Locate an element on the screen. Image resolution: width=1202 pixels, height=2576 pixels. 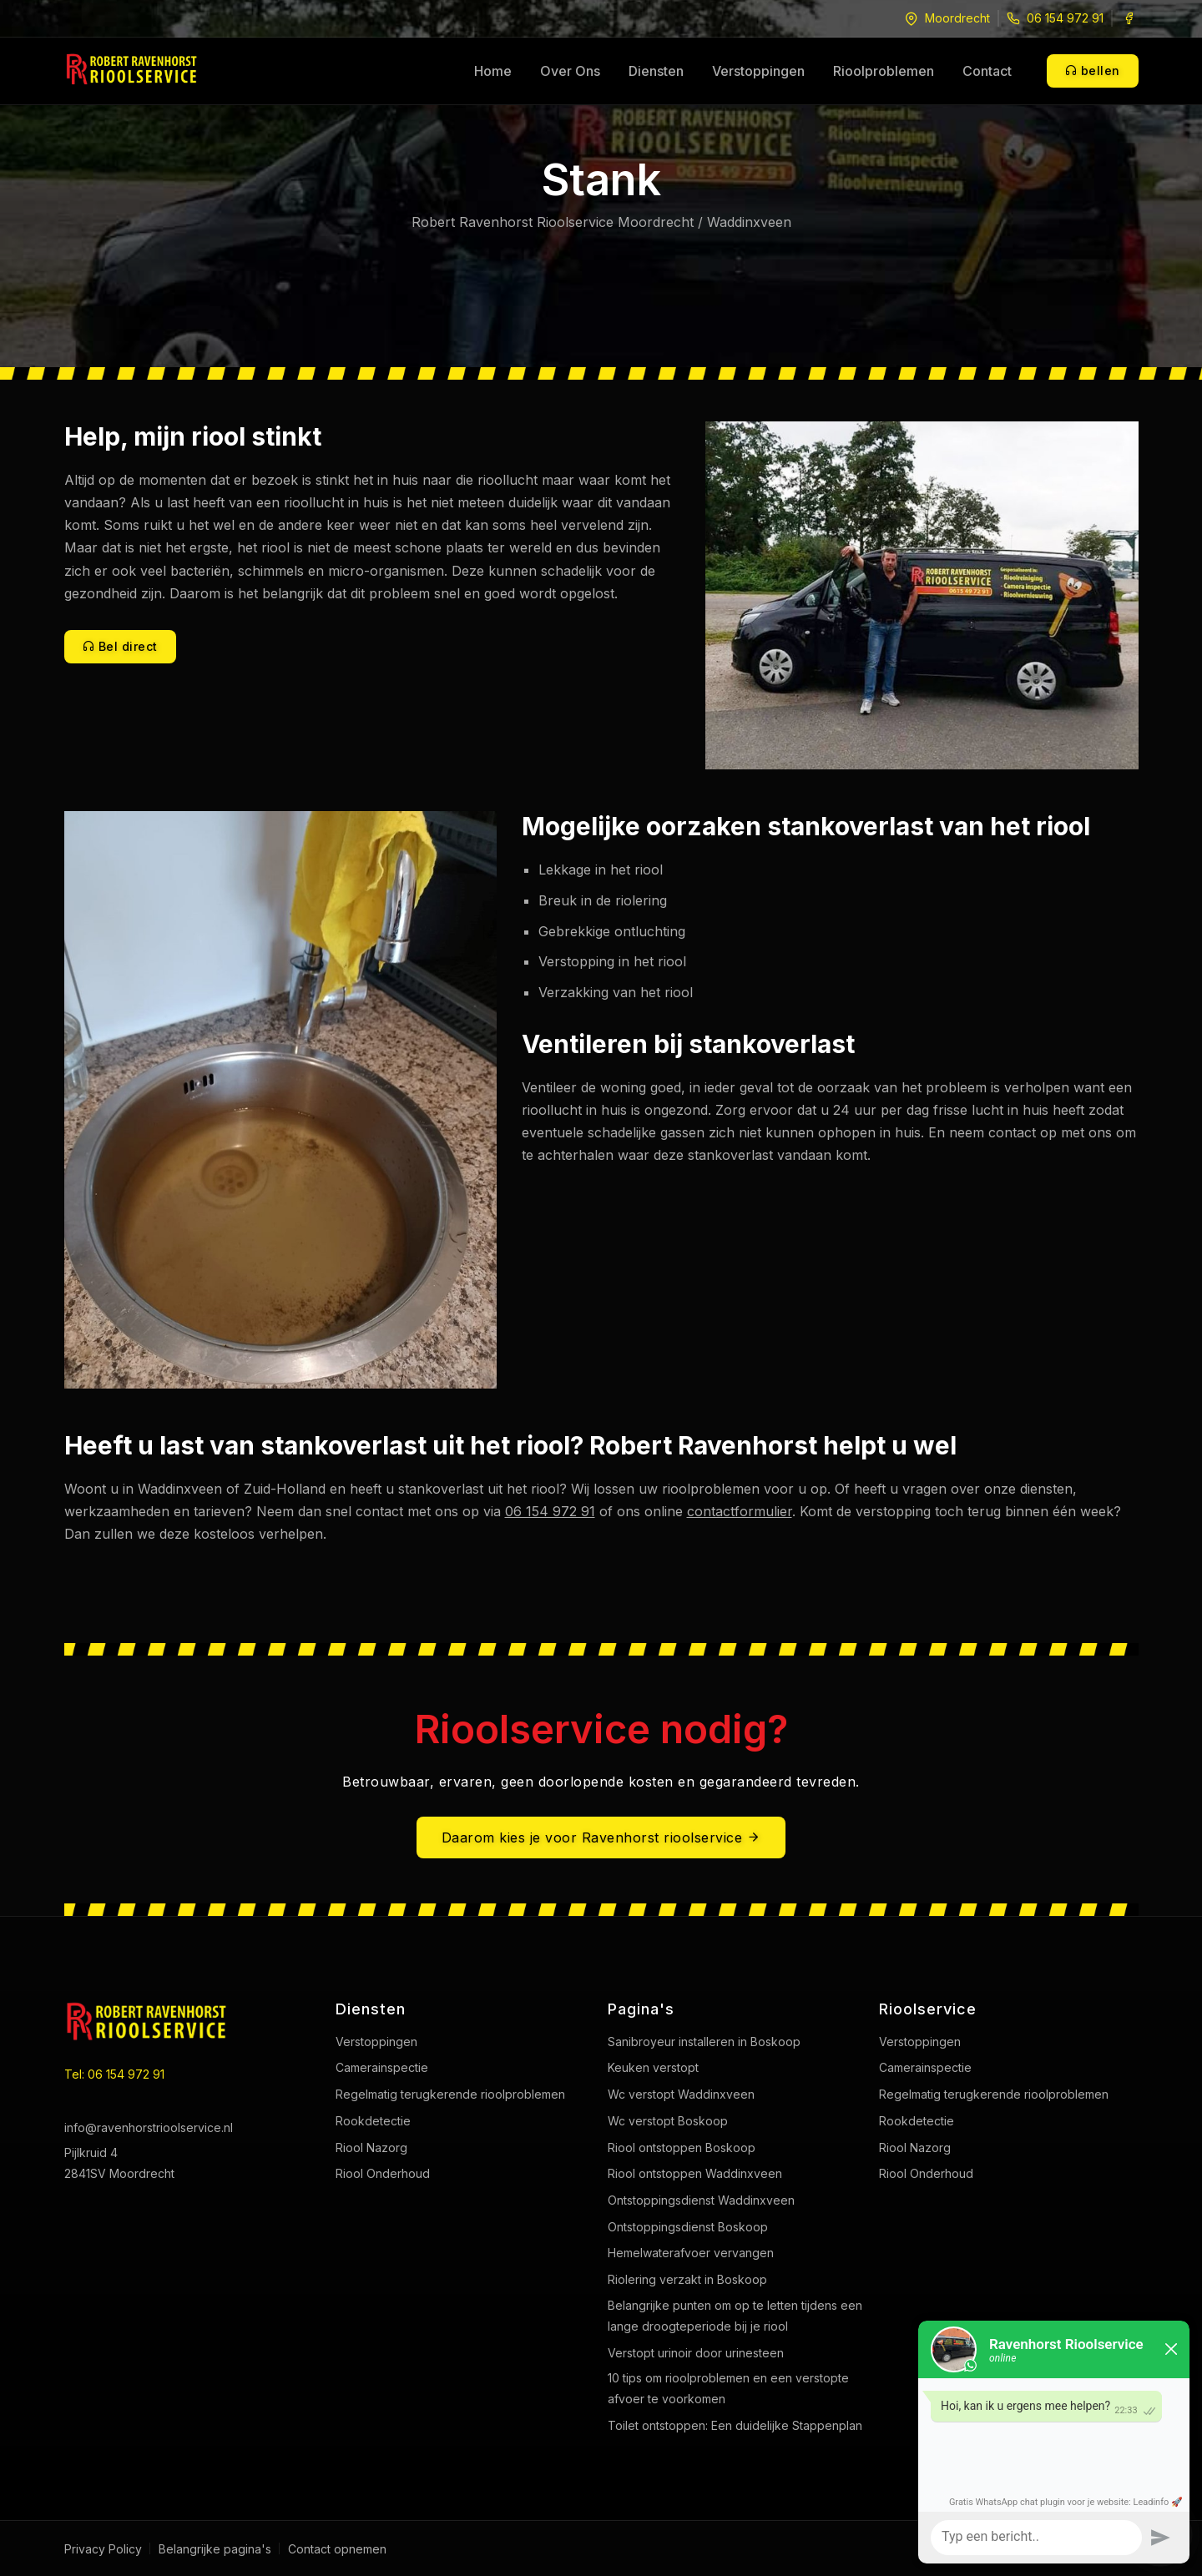
bellen is located at coordinates (1092, 70).